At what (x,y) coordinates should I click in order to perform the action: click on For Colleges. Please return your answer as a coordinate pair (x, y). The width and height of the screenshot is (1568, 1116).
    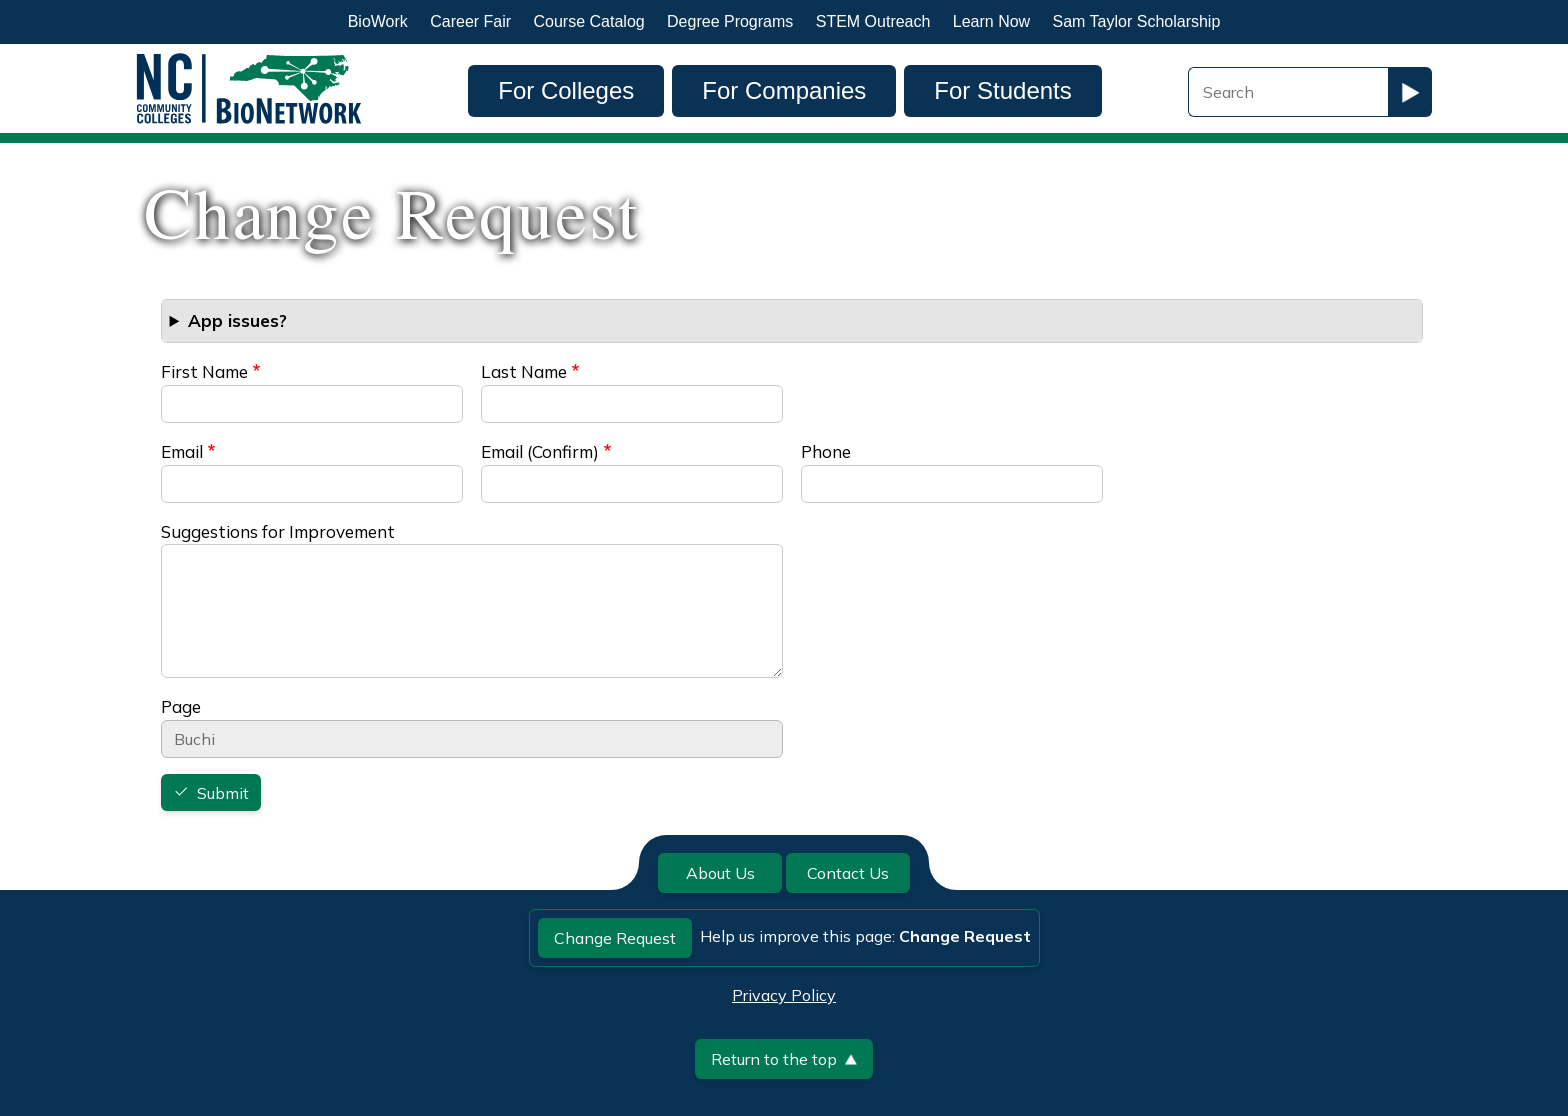
    Looking at the image, I should click on (566, 90).